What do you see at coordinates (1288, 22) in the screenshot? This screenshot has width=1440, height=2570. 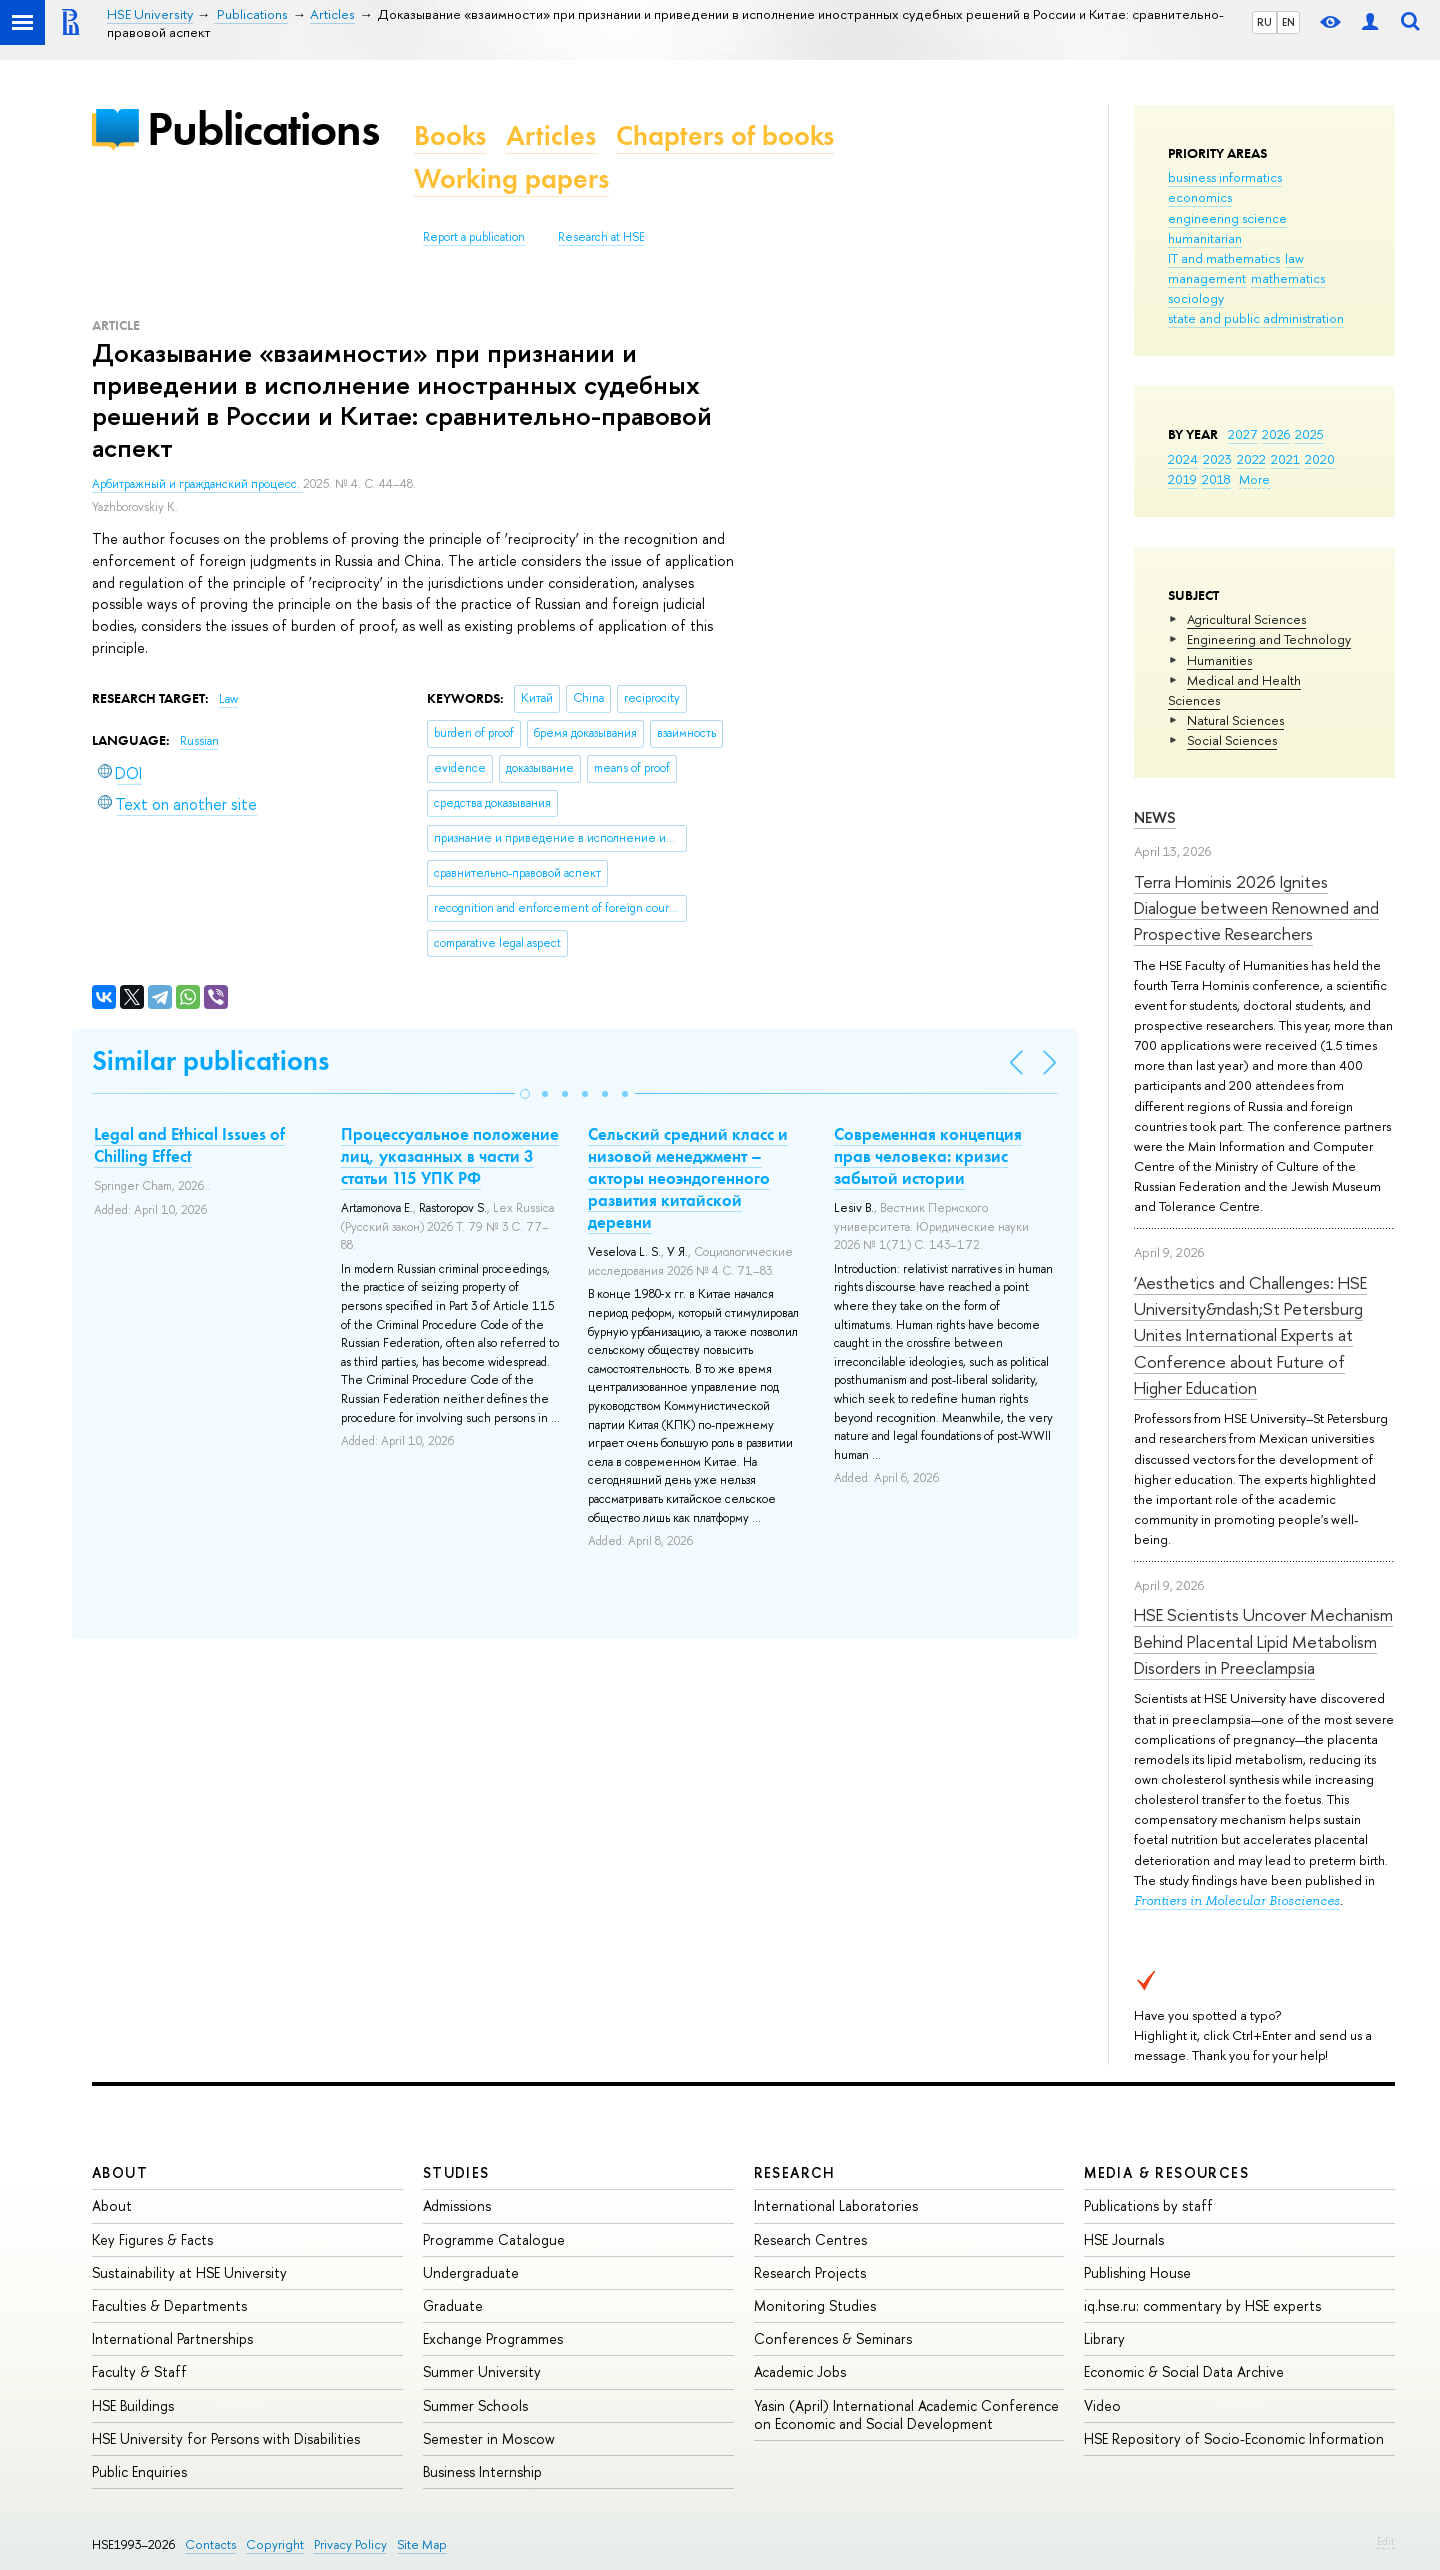 I see `EN` at bounding box center [1288, 22].